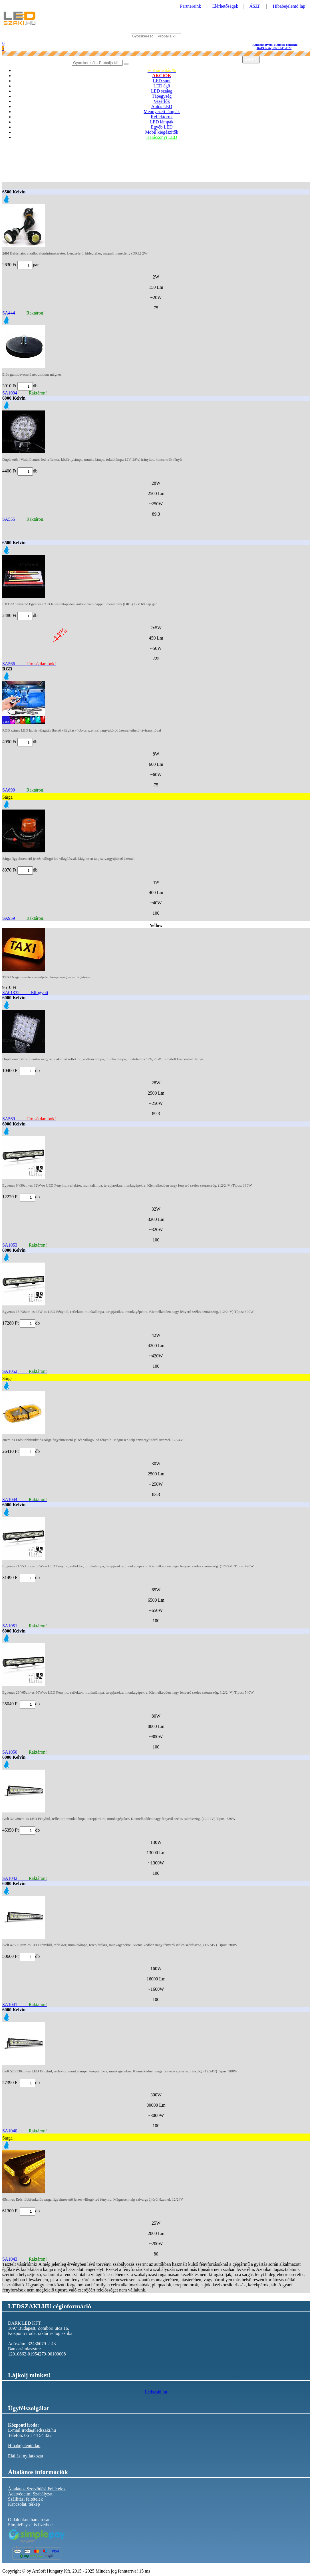 The width and height of the screenshot is (312, 2576). I want to click on Elállási nyilatkozat, so click(25, 2455).